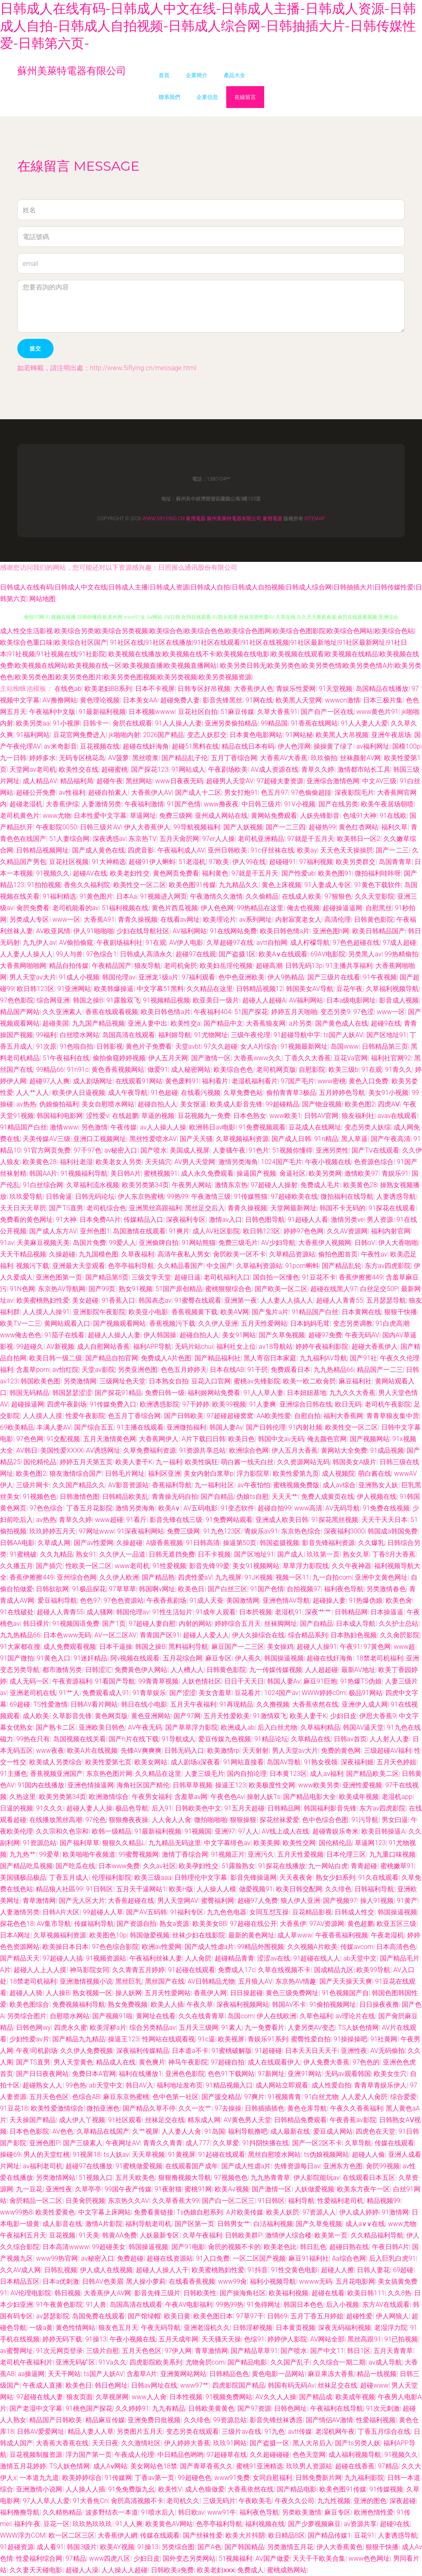  I want to click on www撸夜夜, so click(221, 804).